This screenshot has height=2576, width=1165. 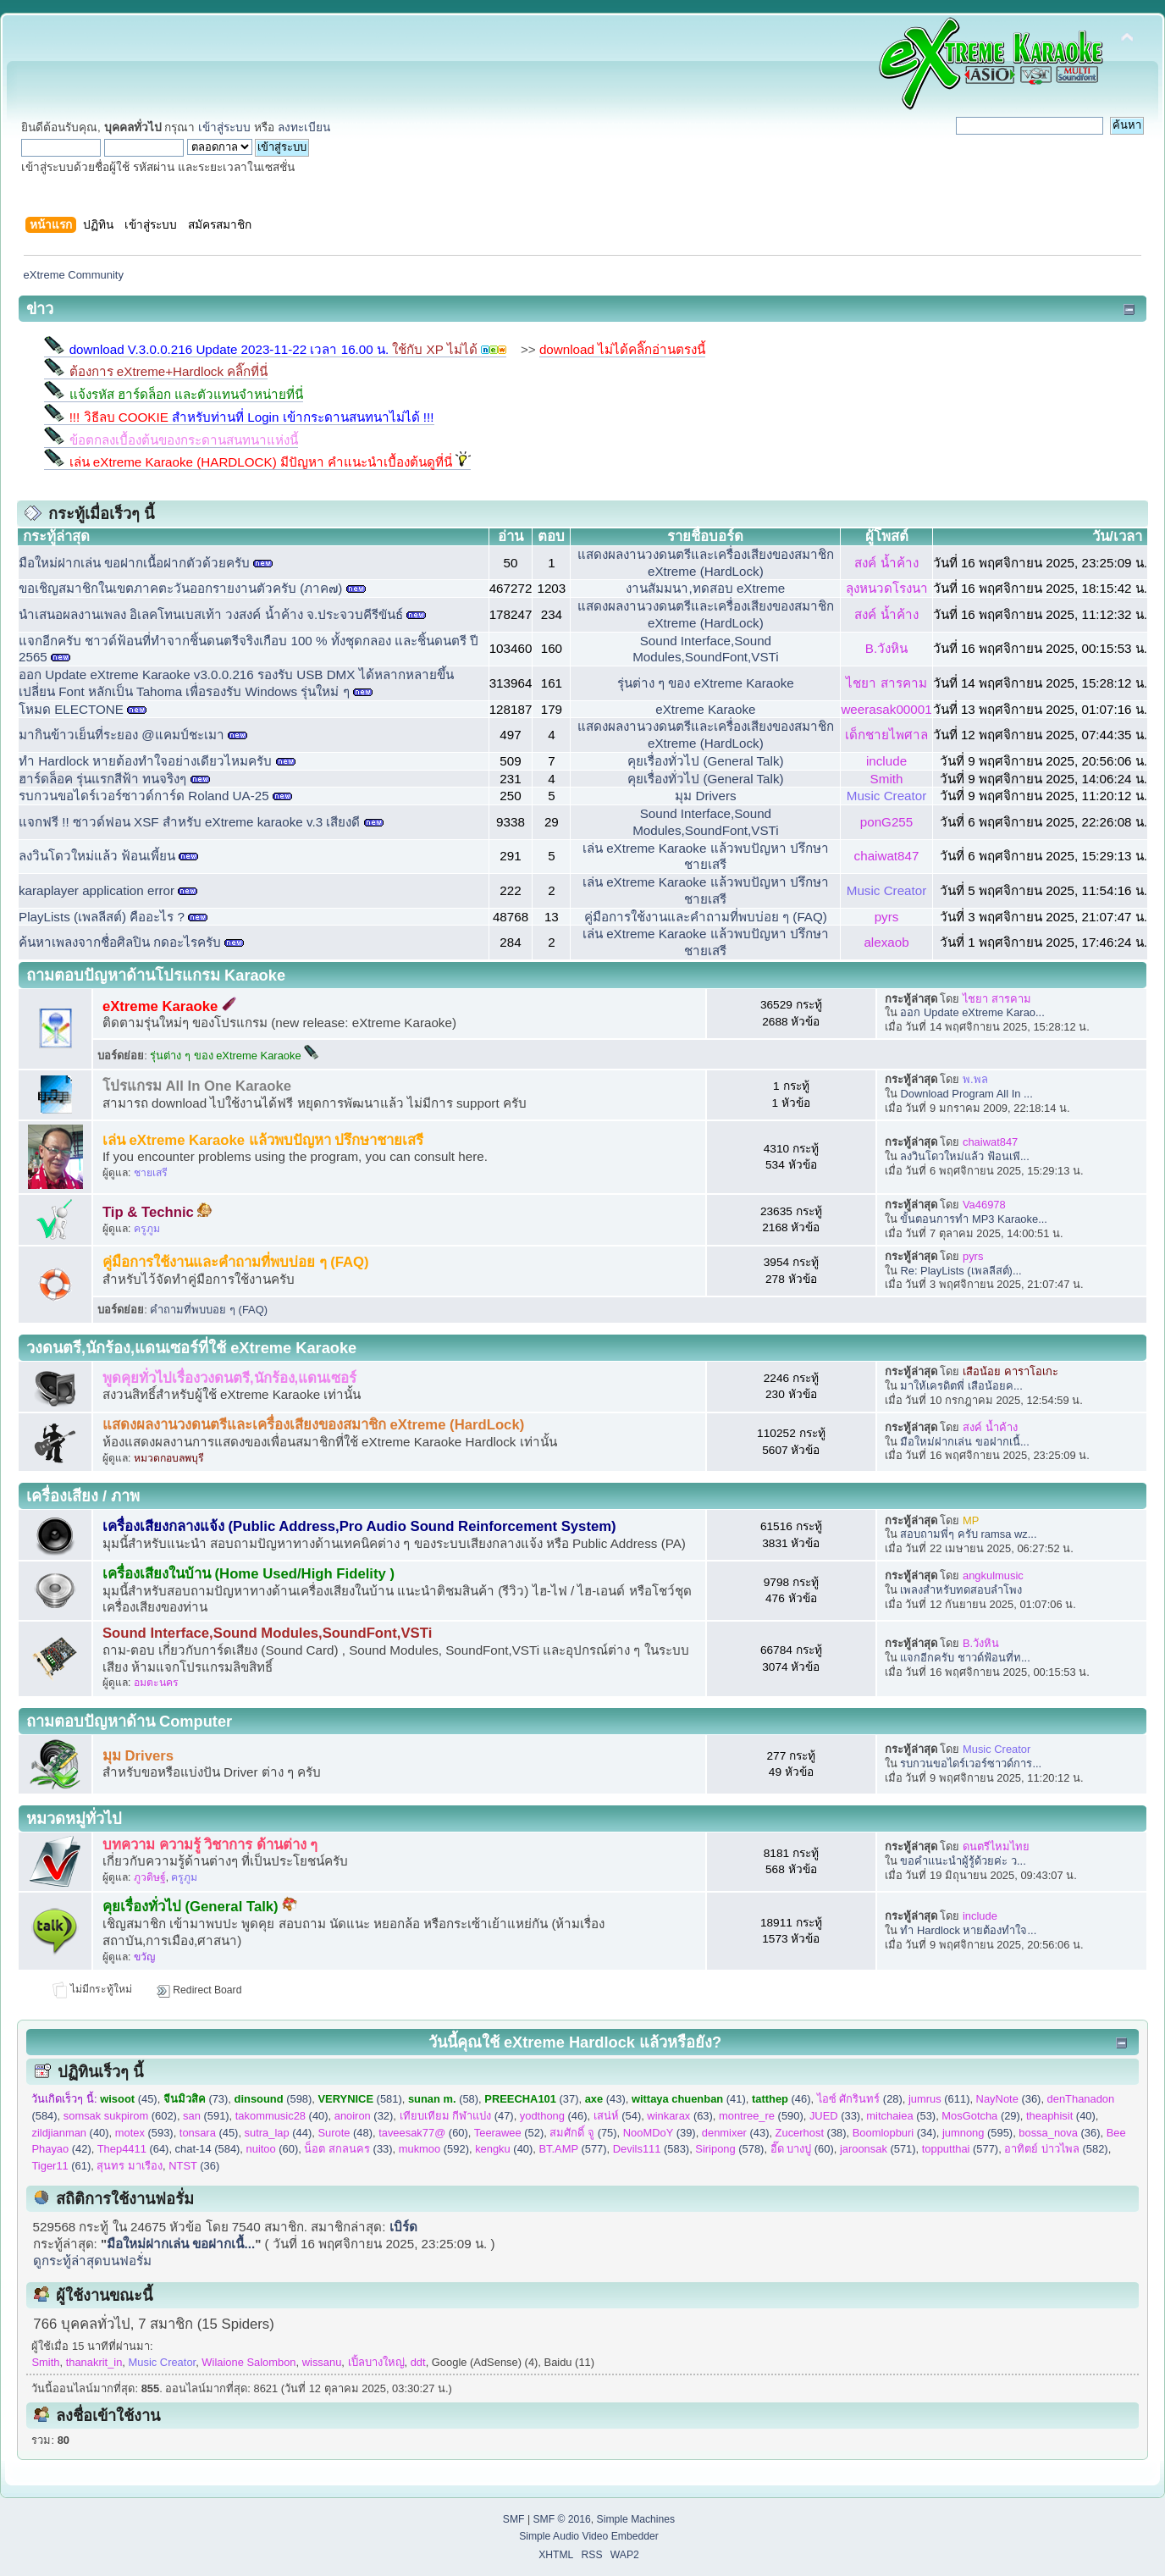 I want to click on Download Program All In ..., so click(x=966, y=1093).